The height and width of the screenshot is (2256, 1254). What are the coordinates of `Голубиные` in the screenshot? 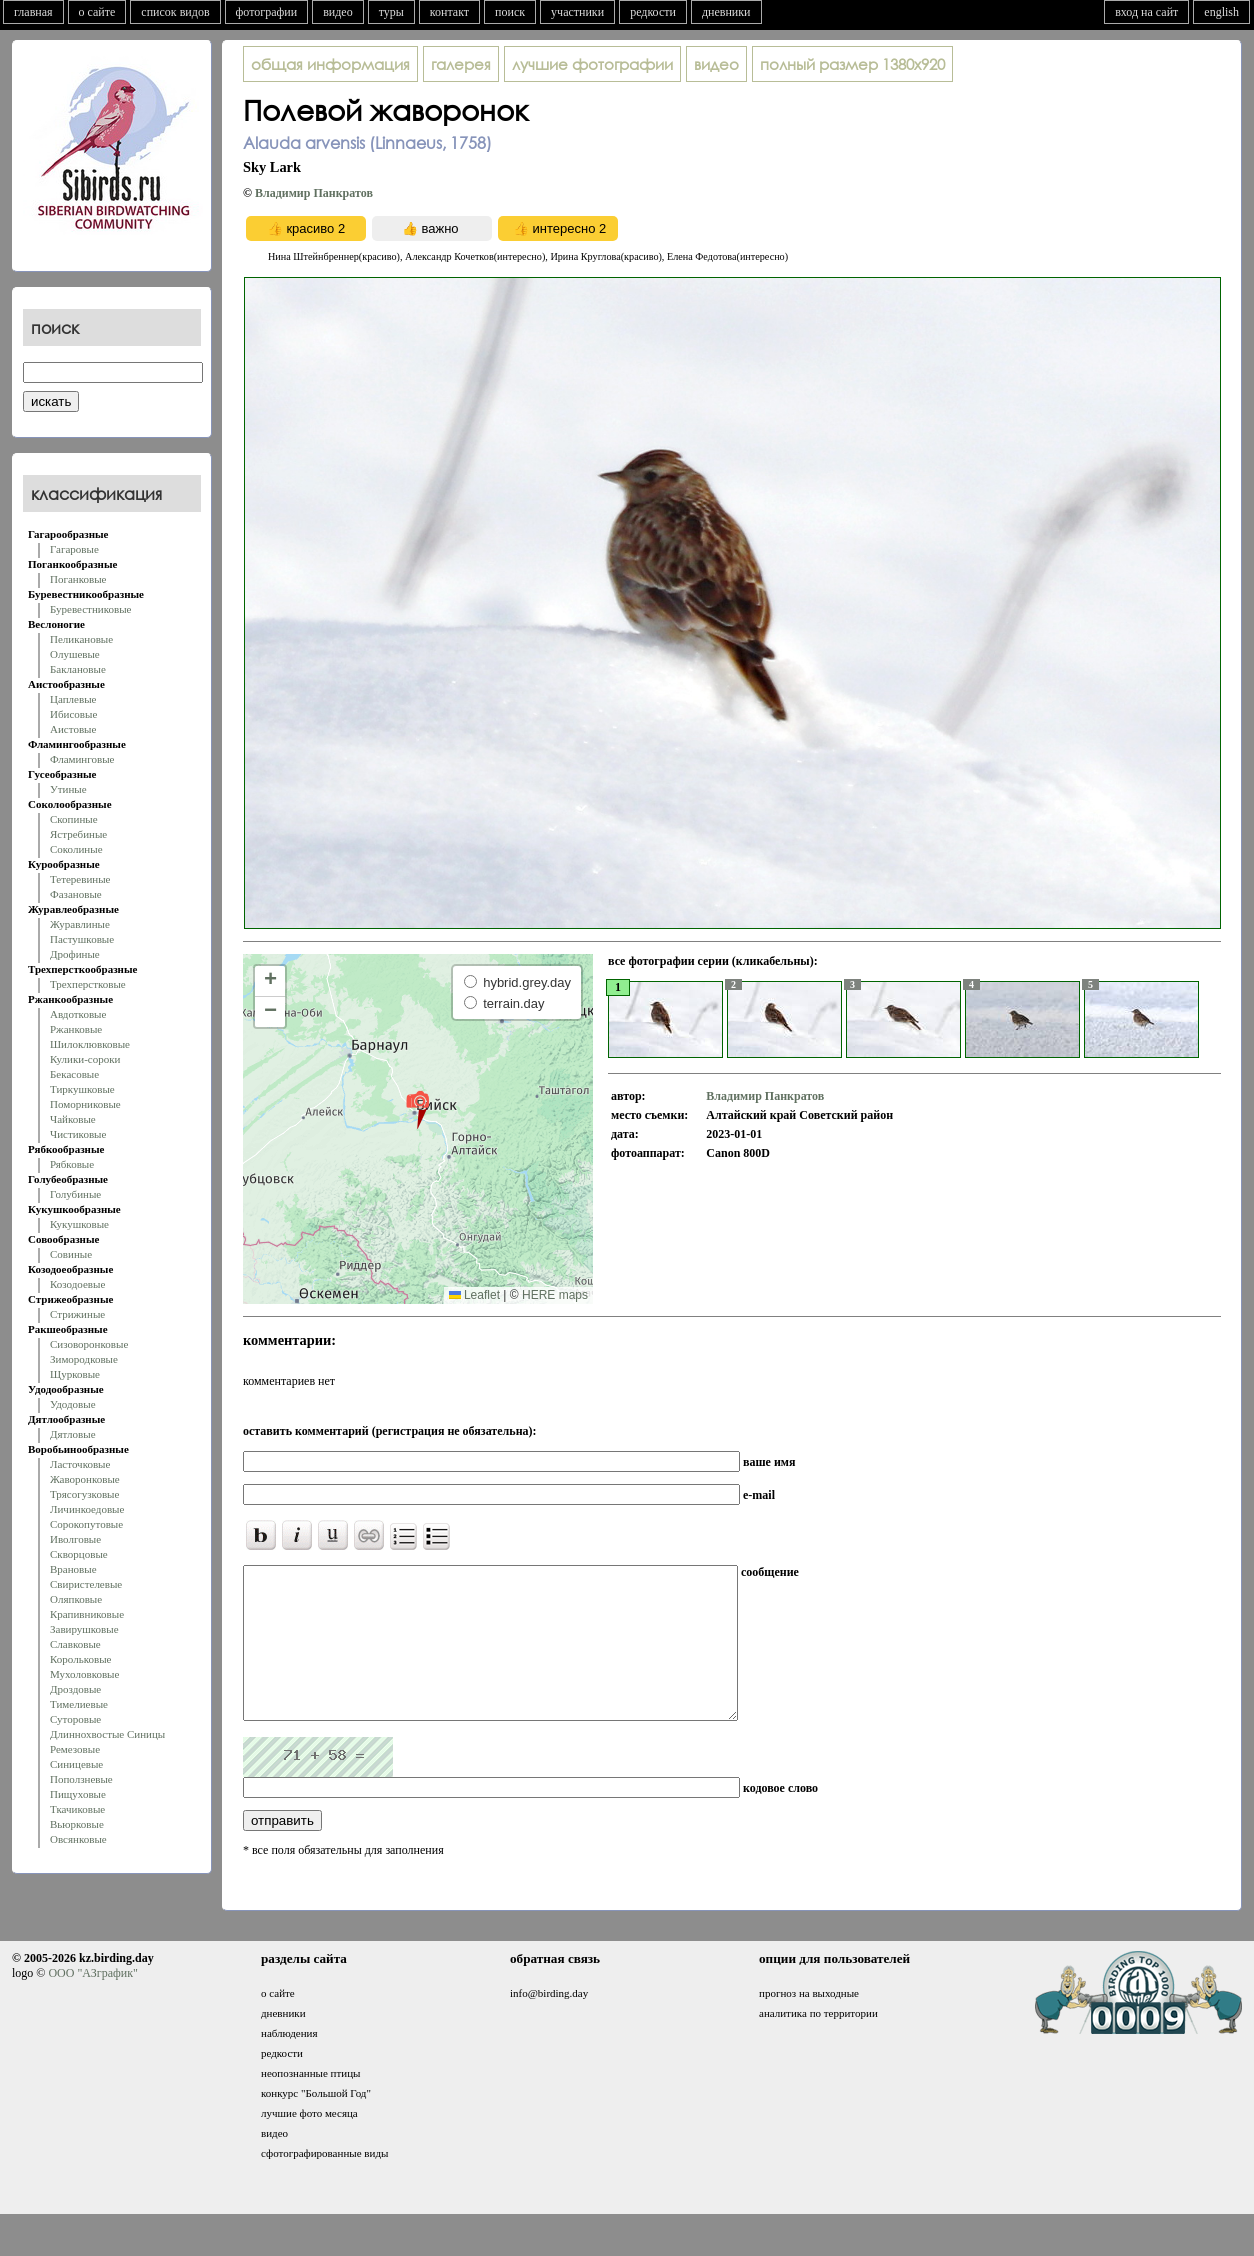 It's located at (75, 1194).